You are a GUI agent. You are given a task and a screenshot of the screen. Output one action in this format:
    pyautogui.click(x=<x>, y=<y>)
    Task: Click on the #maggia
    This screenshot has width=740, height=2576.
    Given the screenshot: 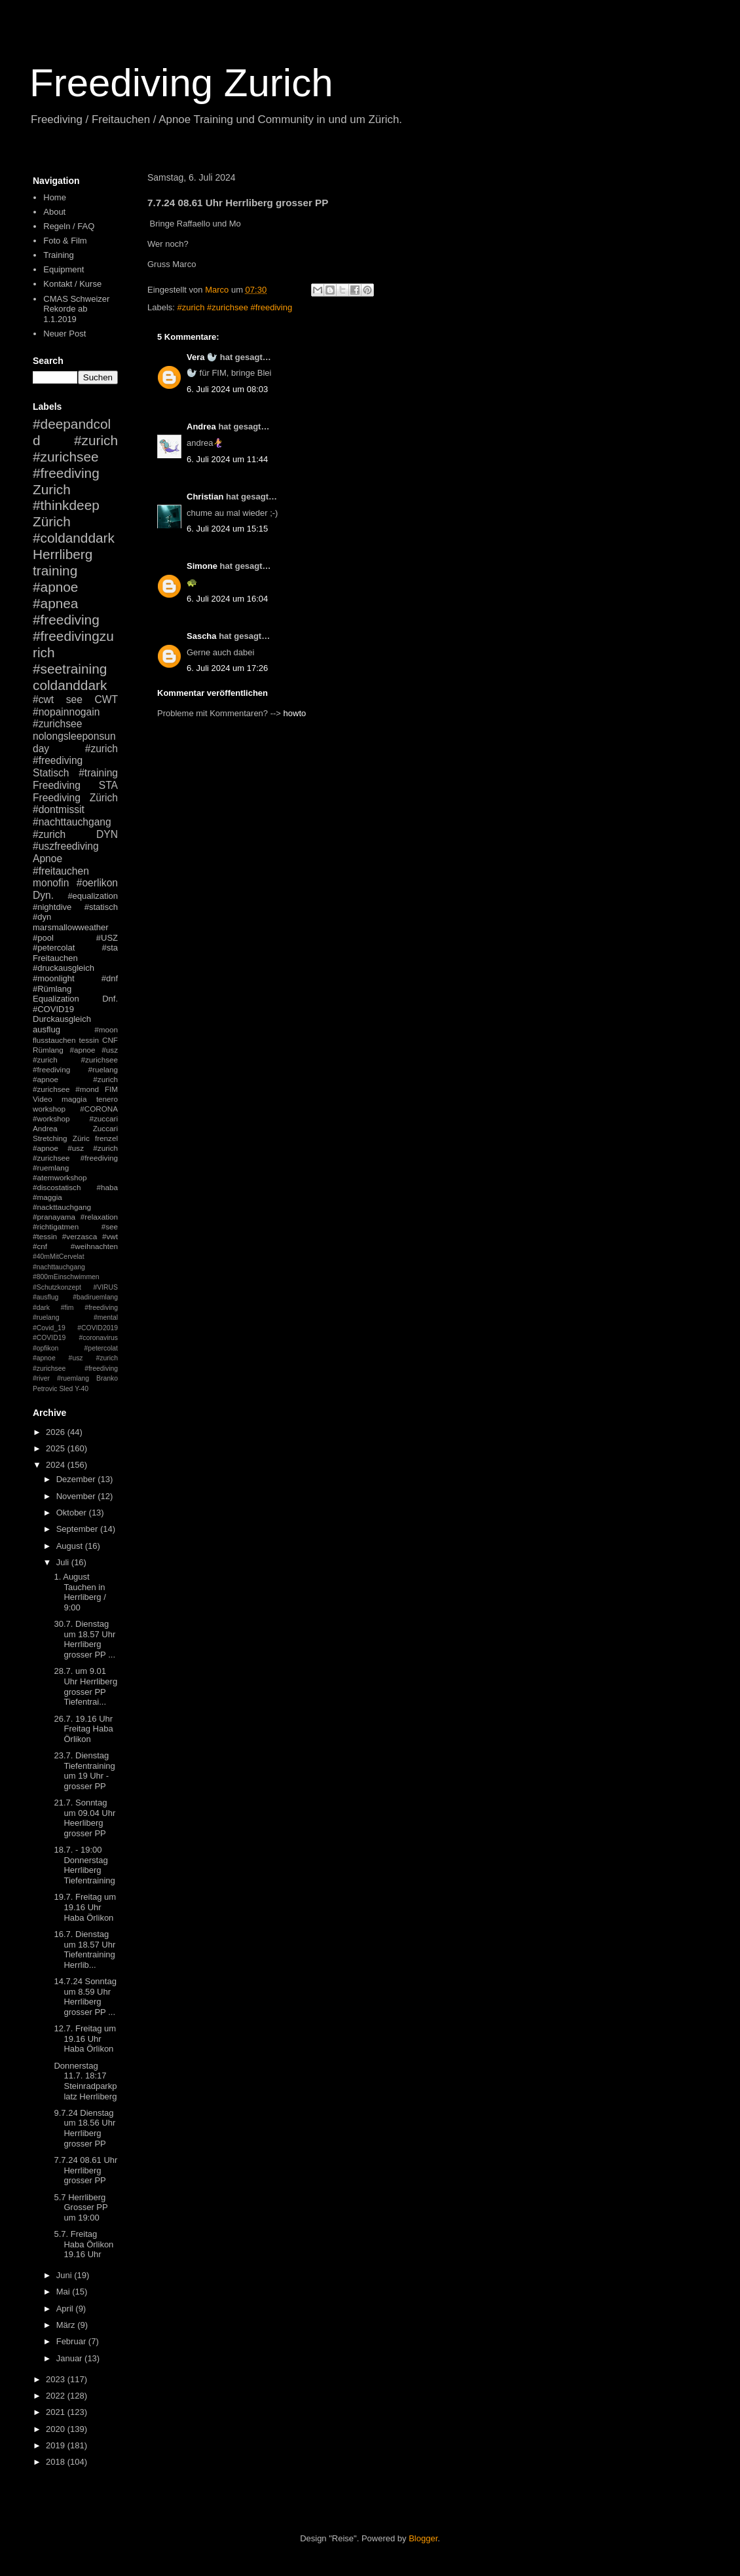 What is the action you would take?
    pyautogui.click(x=47, y=1197)
    